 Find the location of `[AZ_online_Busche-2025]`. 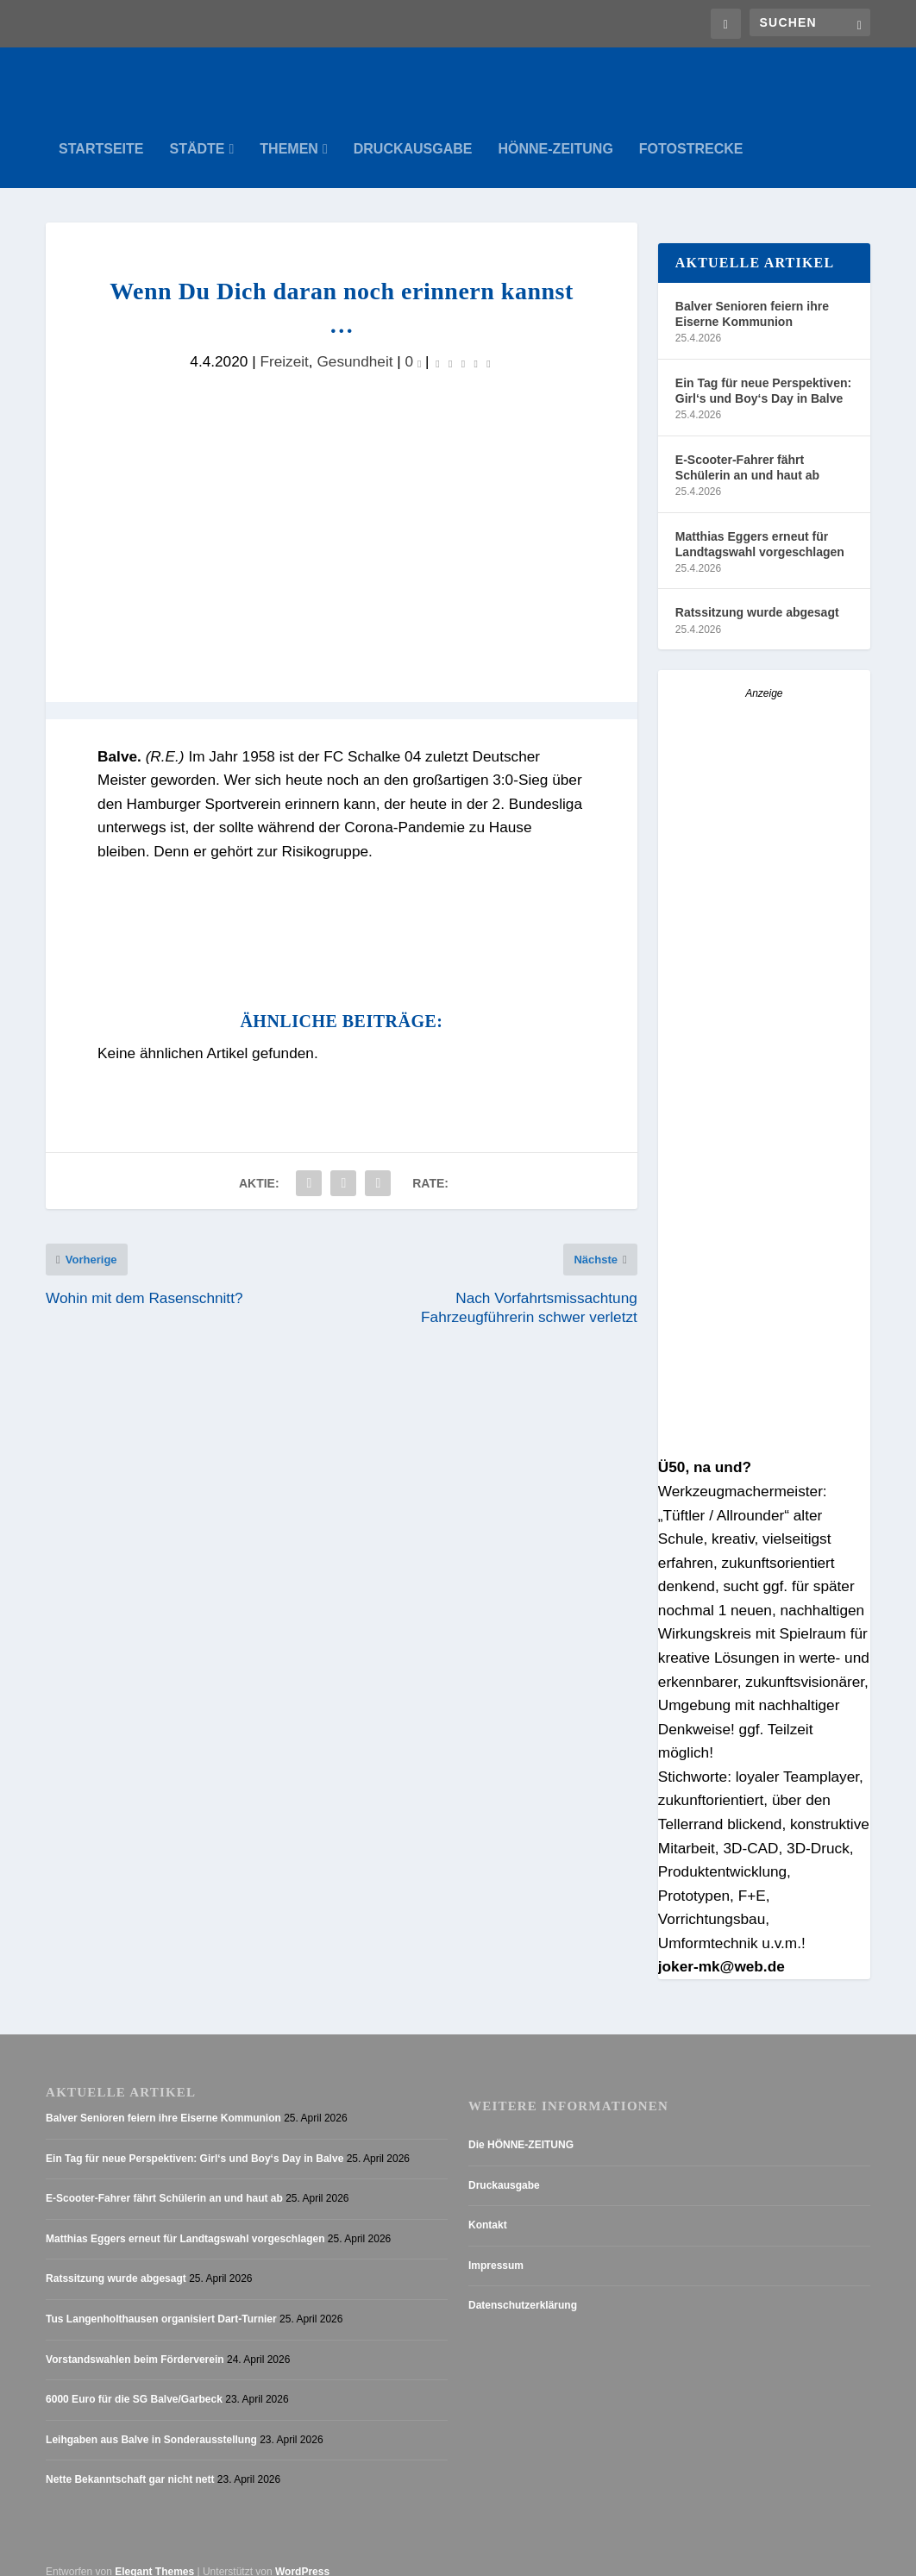

[AZ_online_Busche-2025] is located at coordinates (764, 1210).